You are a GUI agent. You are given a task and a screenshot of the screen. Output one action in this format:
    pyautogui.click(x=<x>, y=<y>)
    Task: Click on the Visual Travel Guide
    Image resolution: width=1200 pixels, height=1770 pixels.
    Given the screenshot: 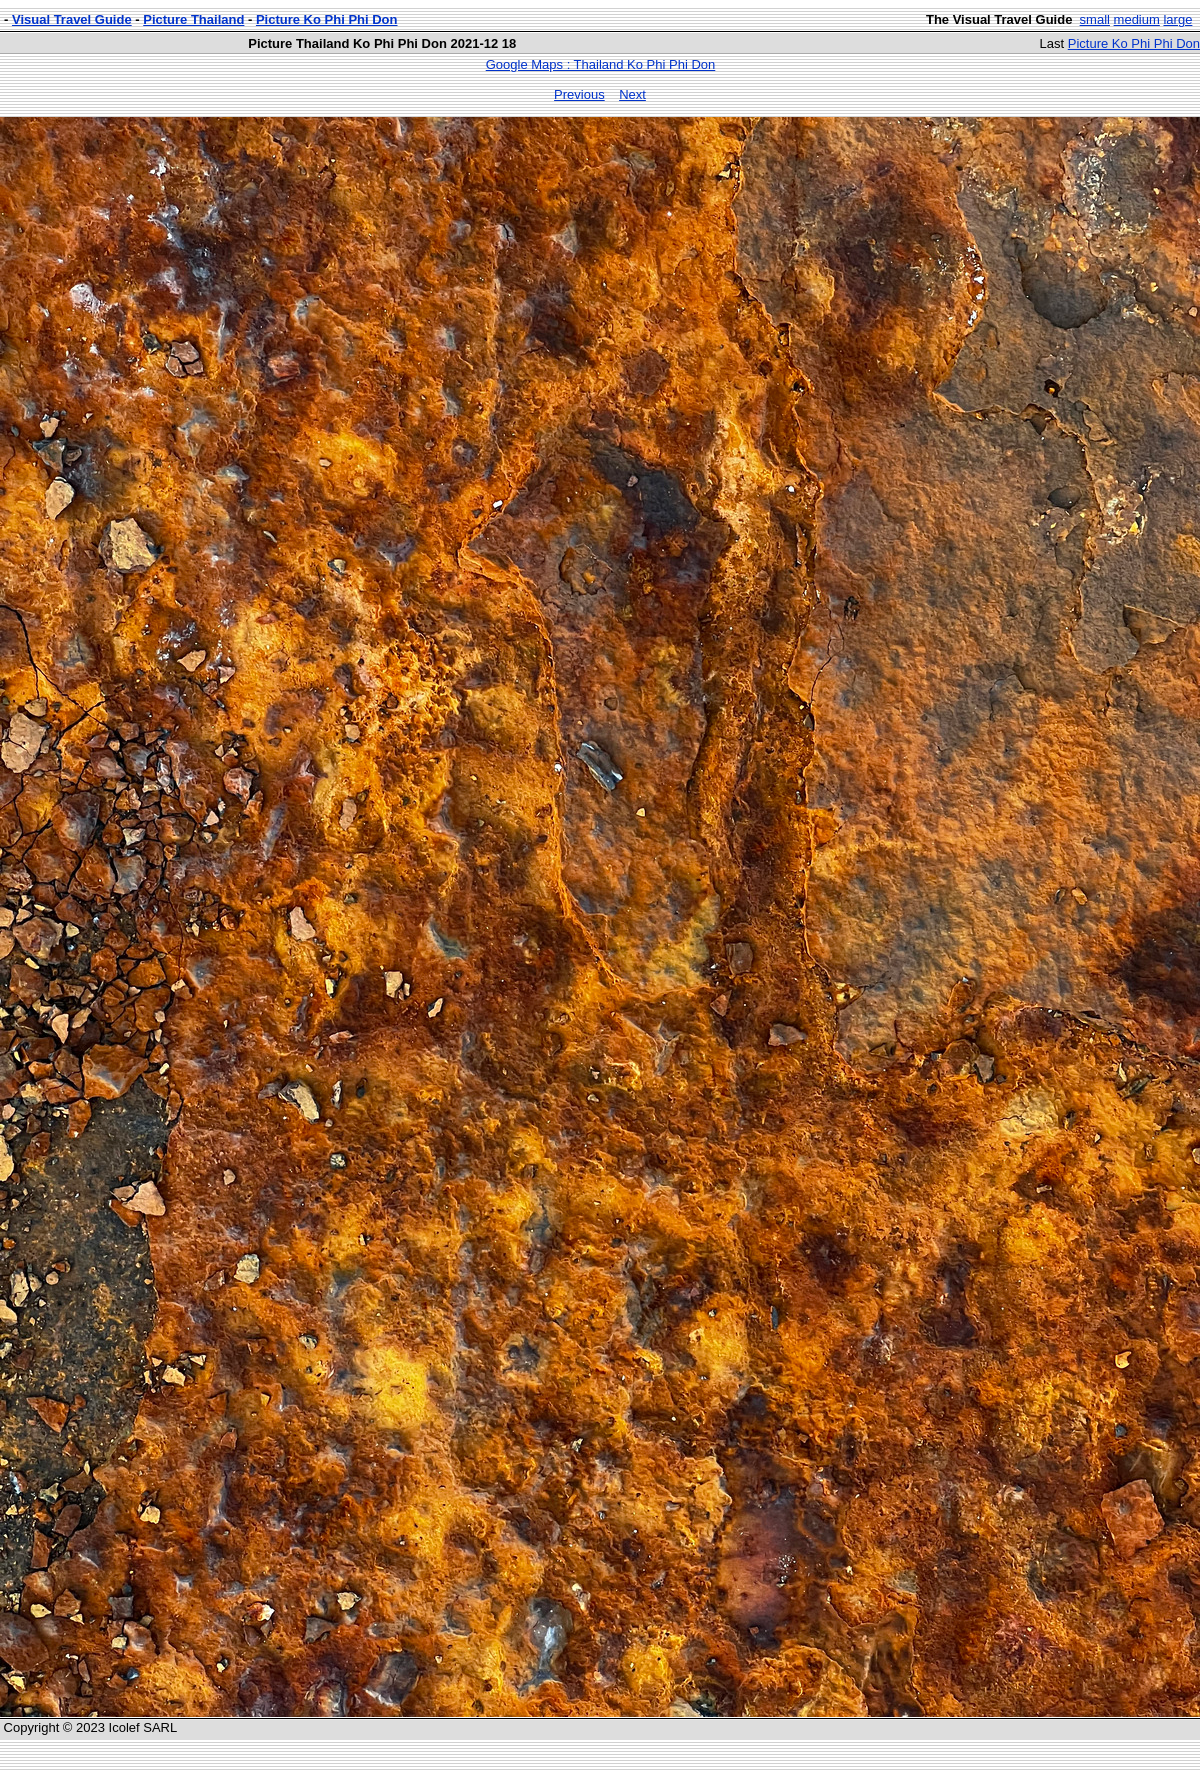 What is the action you would take?
    pyautogui.click(x=72, y=19)
    